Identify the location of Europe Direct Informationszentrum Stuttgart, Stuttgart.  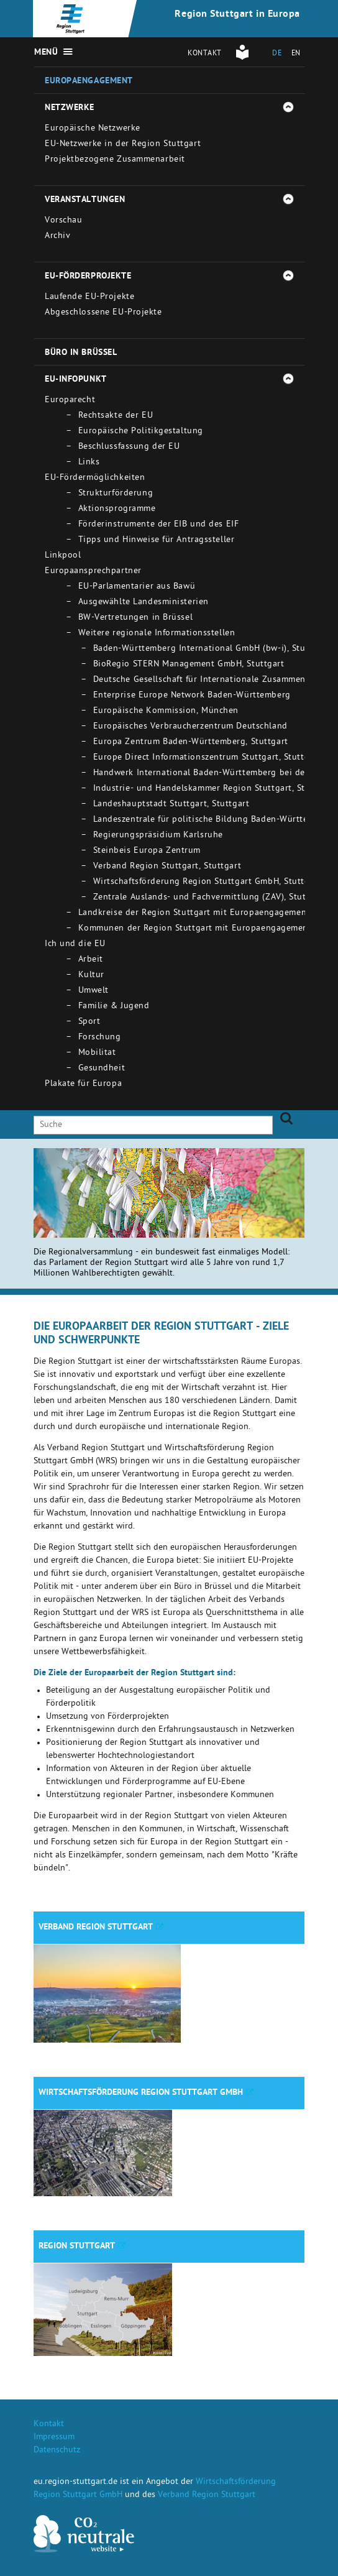
(207, 758).